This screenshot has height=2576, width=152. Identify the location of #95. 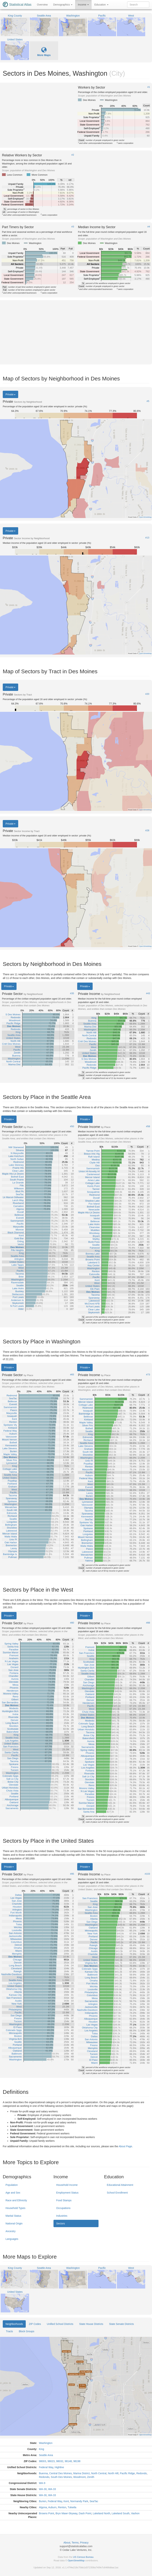
(72, 1874).